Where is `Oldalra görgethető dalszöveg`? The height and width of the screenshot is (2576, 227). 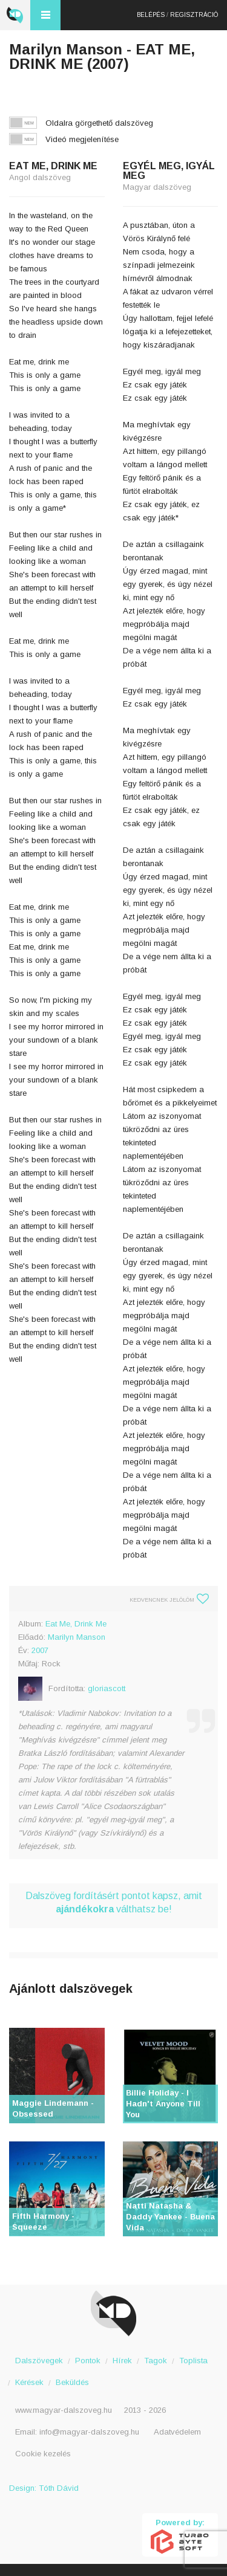 Oldalra görgethető dalszöveg is located at coordinates (99, 123).